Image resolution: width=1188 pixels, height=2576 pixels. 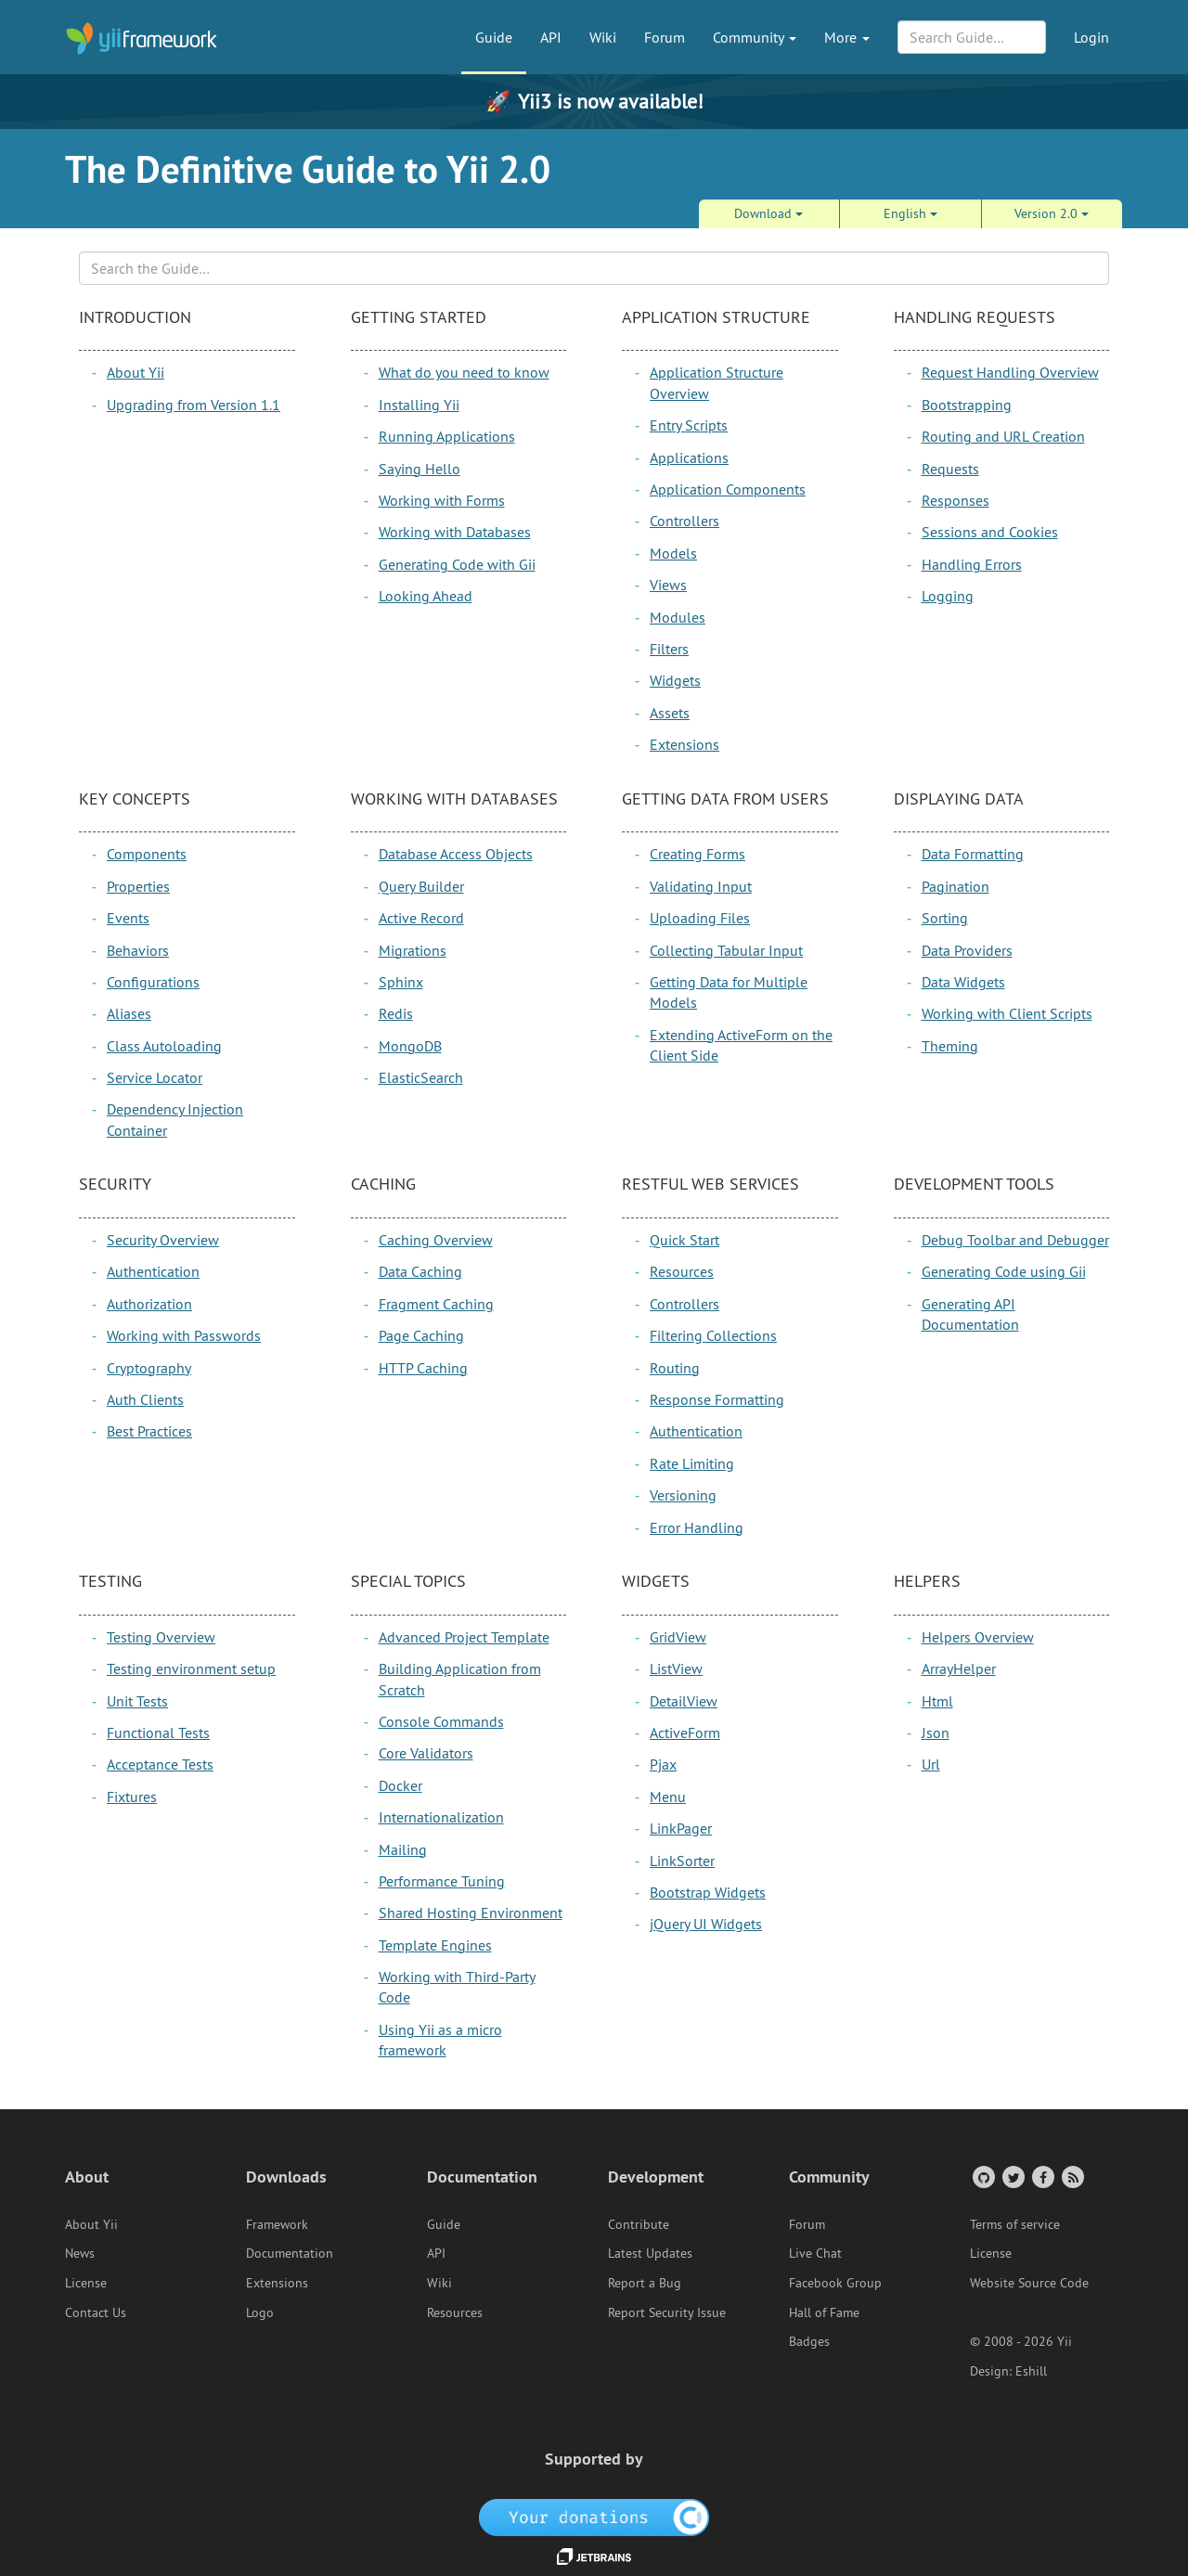 I want to click on Entry Scripts, so click(x=689, y=425).